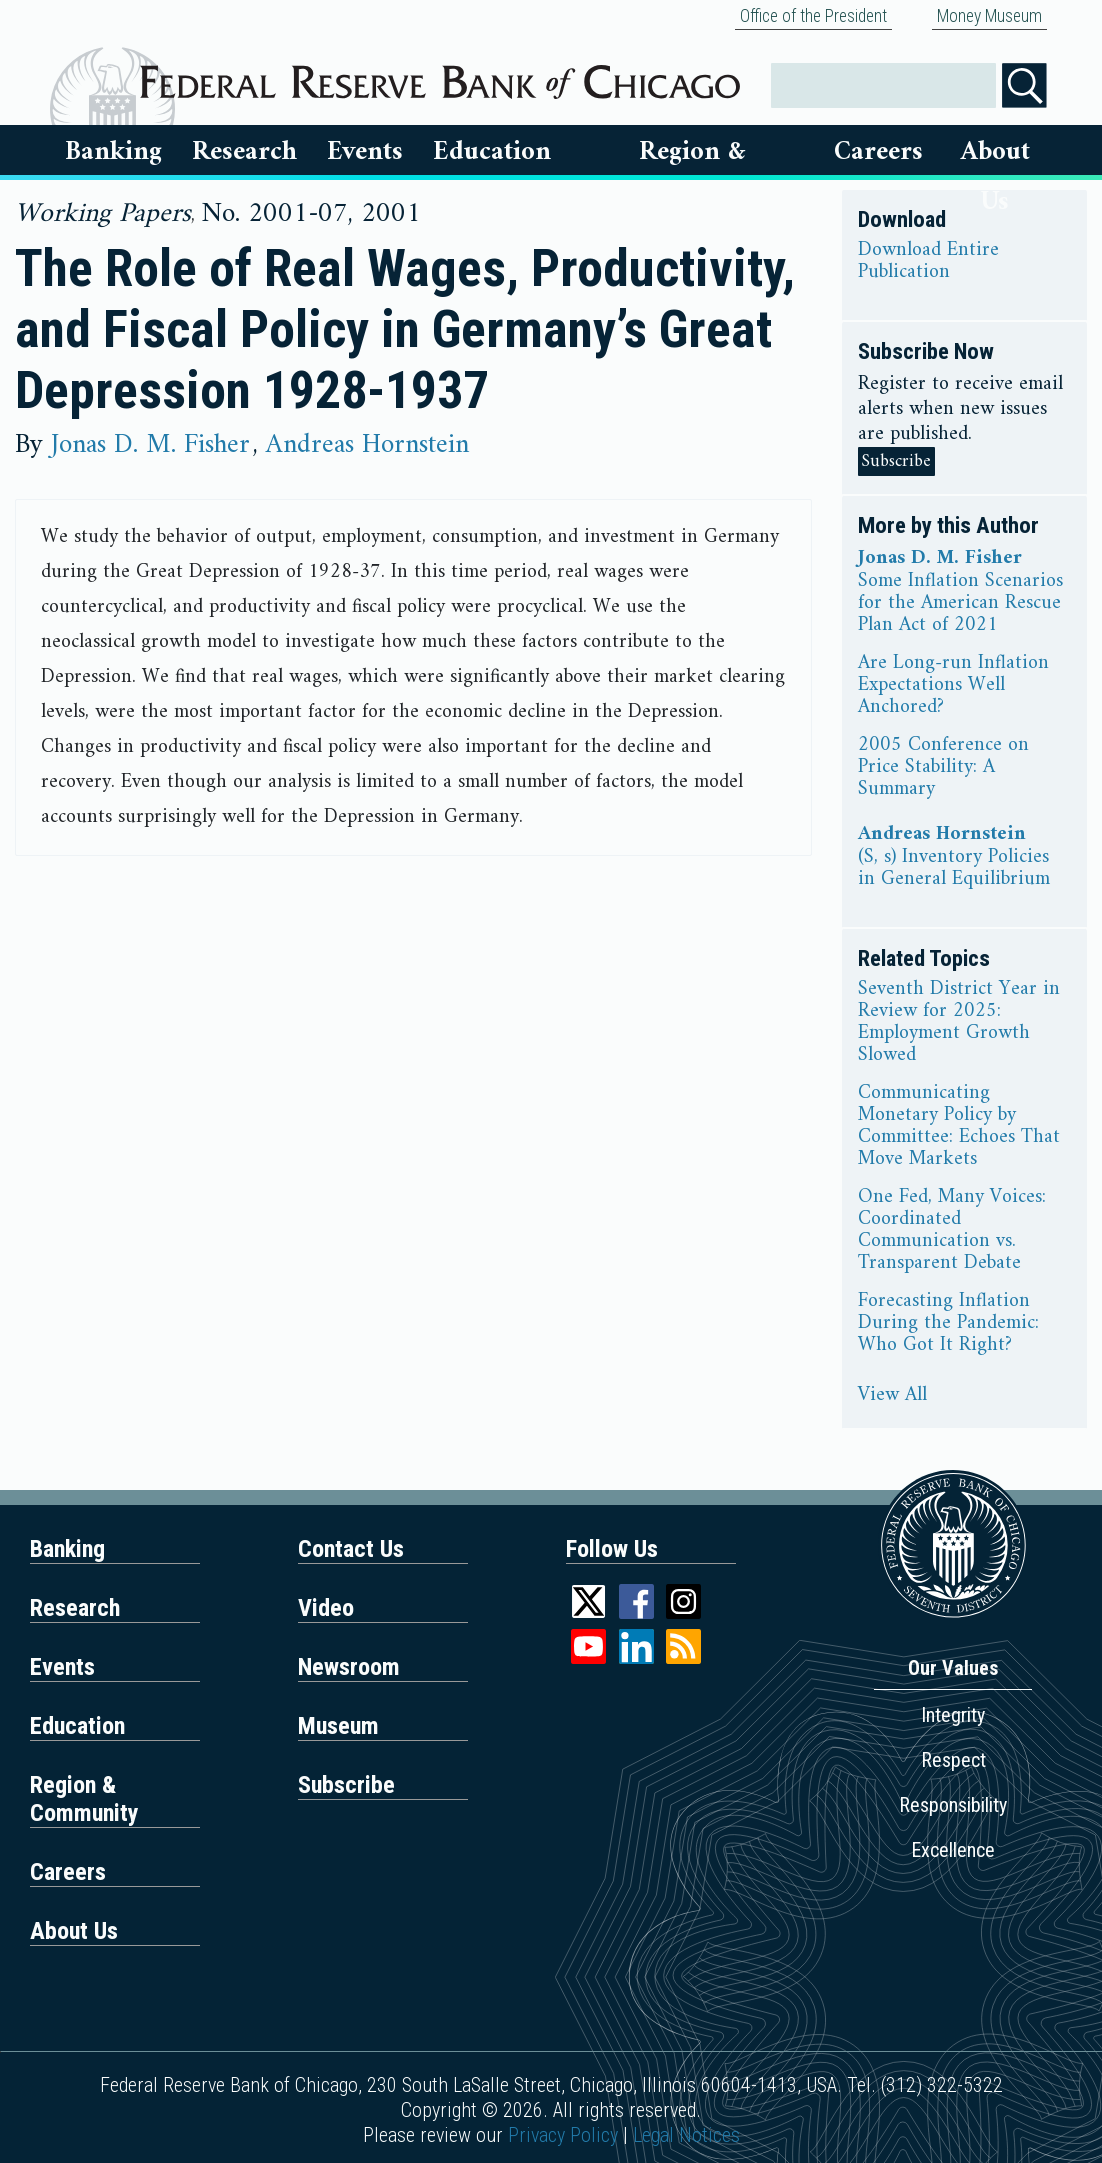 The width and height of the screenshot is (1102, 2163). What do you see at coordinates (84, 1799) in the screenshot?
I see `Region & Community` at bounding box center [84, 1799].